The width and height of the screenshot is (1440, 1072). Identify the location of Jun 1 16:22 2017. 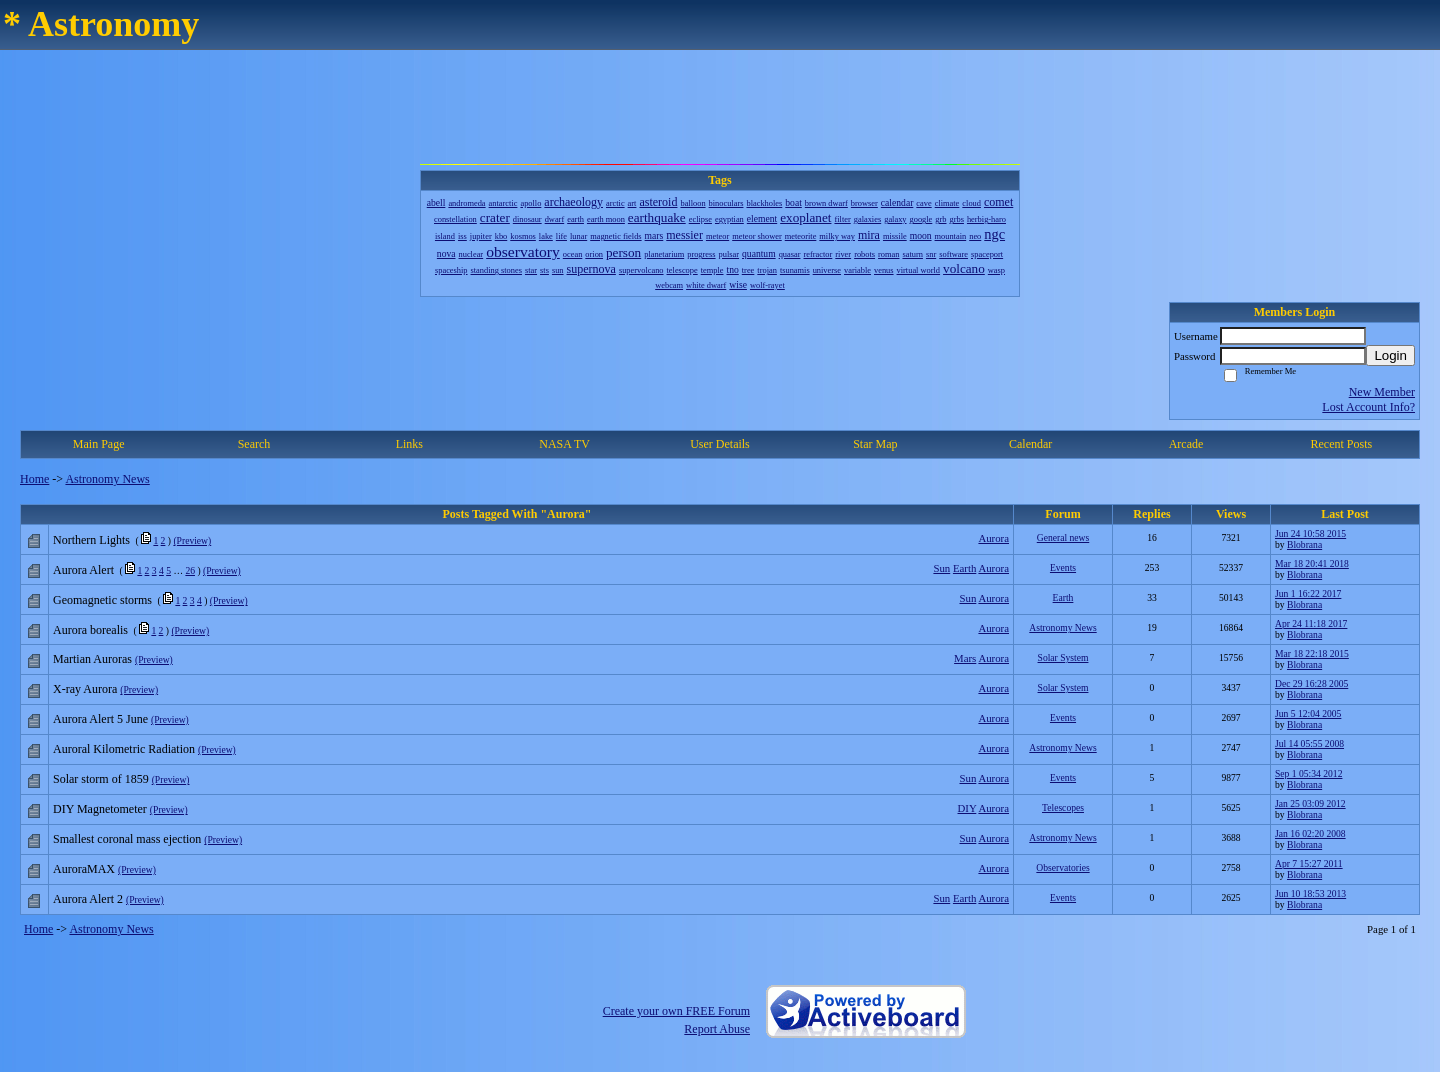
(1308, 593).